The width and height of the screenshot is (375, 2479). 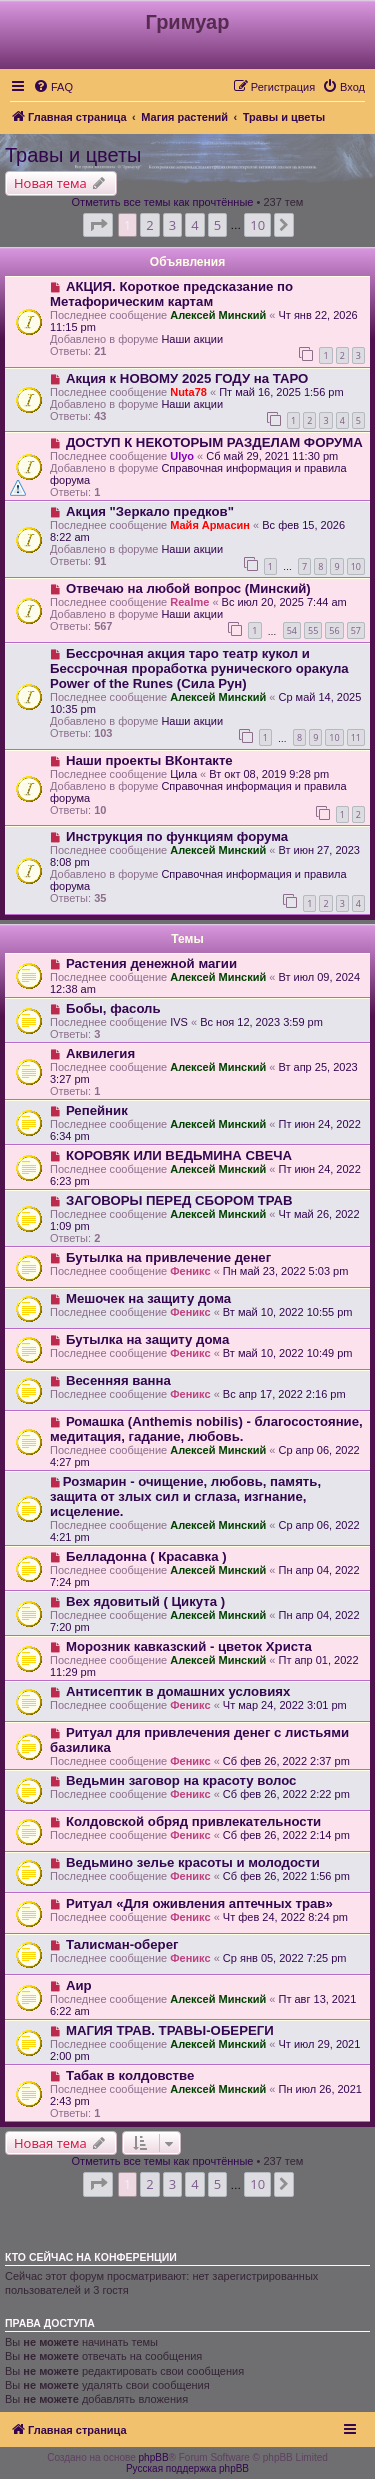 I want to click on Бутылка на защиту дома, so click(x=147, y=1339).